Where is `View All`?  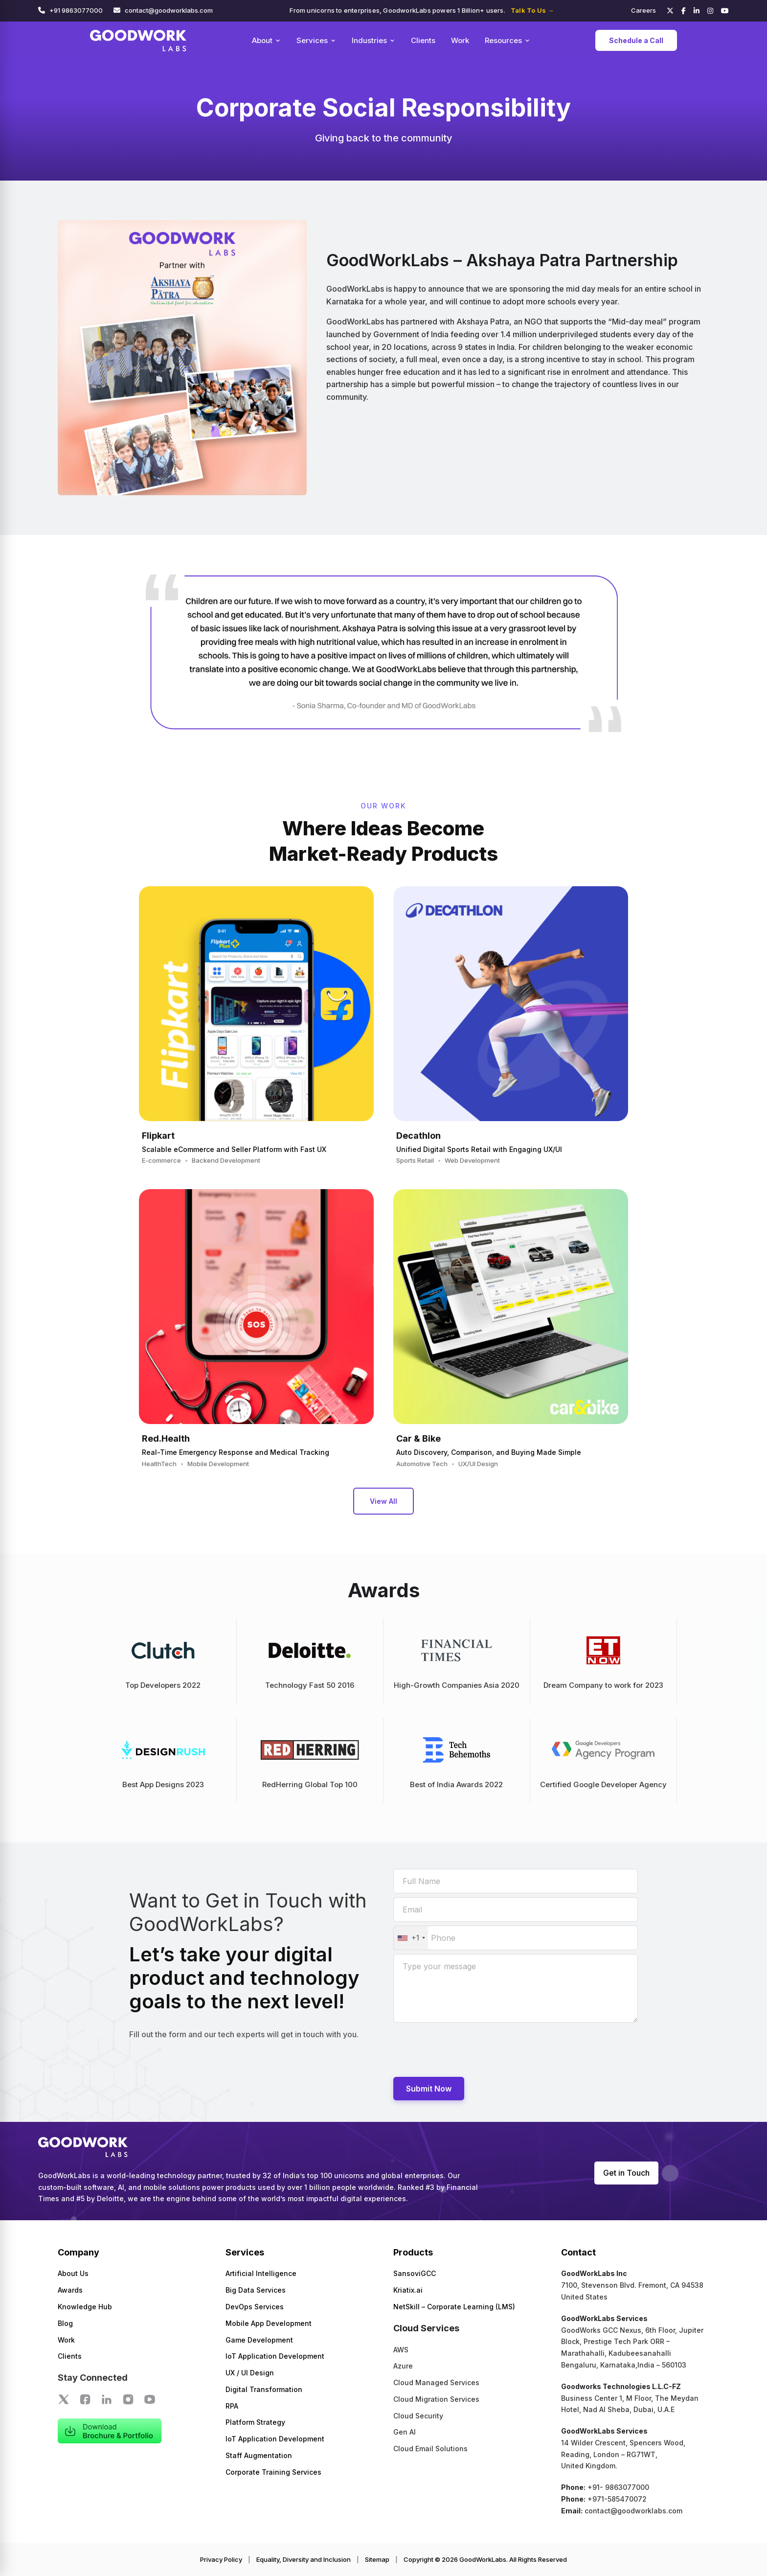 View All is located at coordinates (383, 1501).